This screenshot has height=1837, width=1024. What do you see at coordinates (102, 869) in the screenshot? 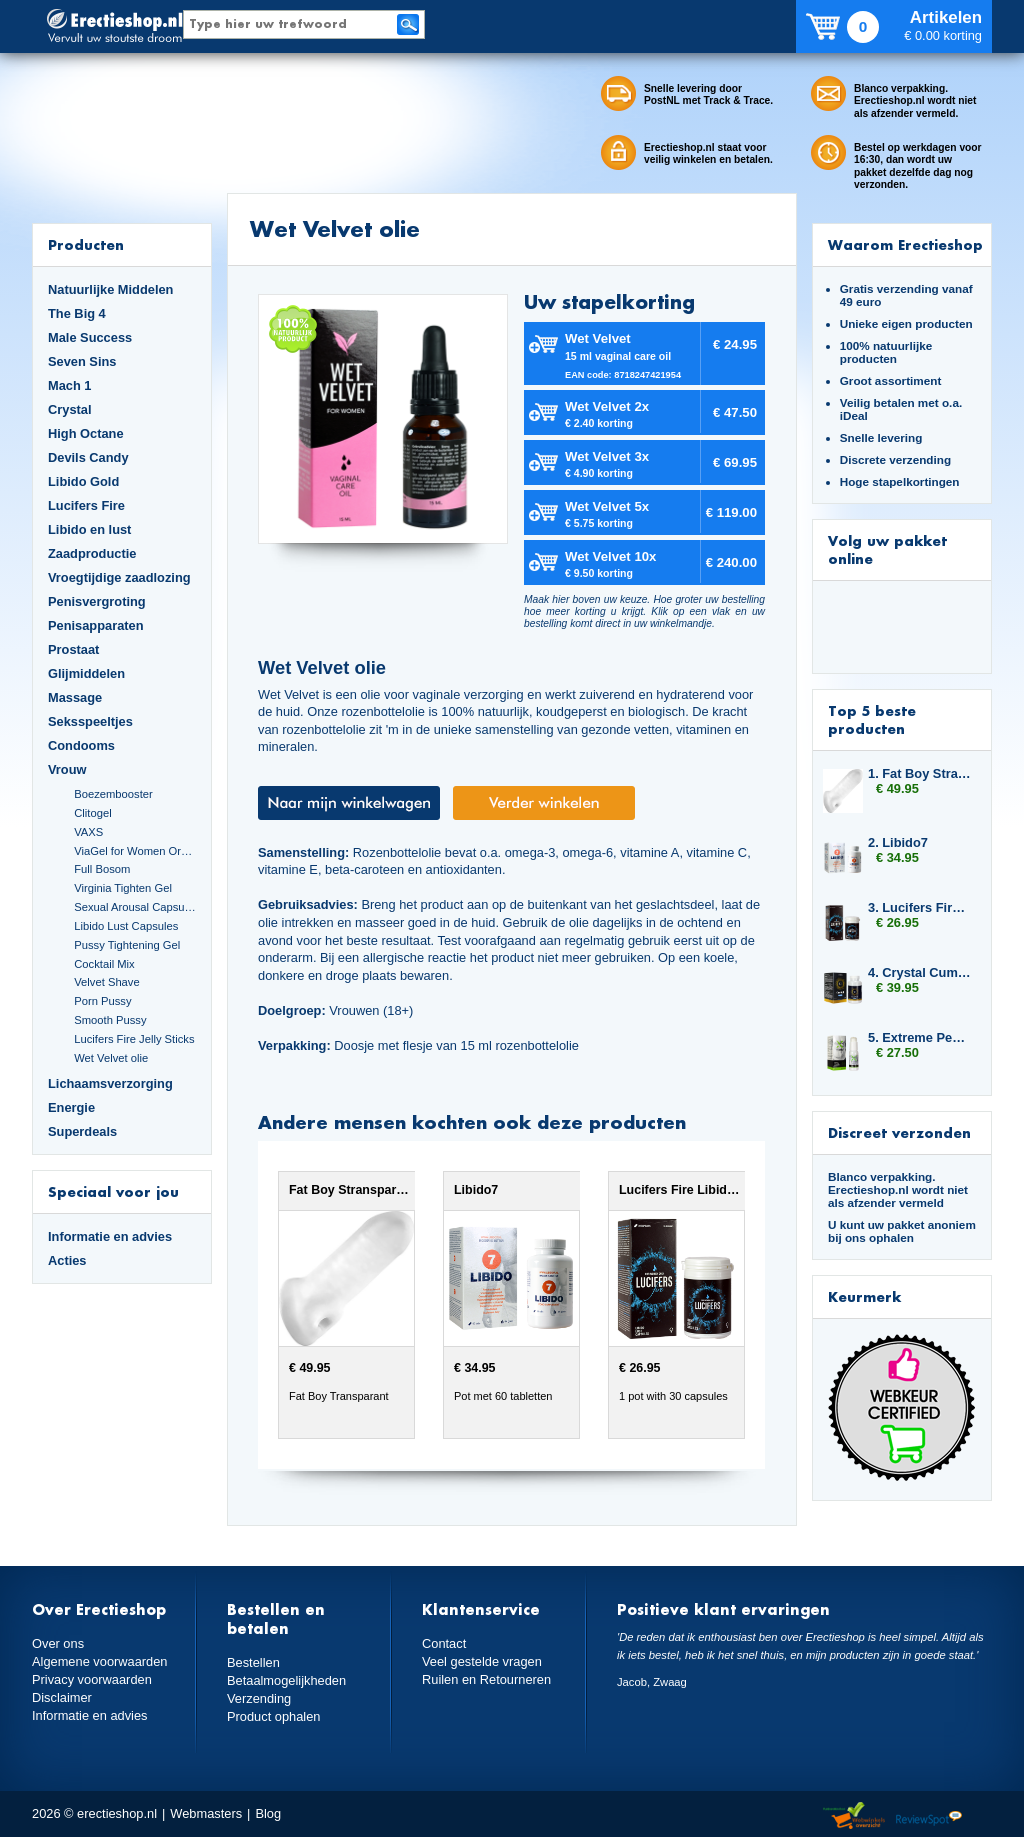
I see `Full Bosom` at bounding box center [102, 869].